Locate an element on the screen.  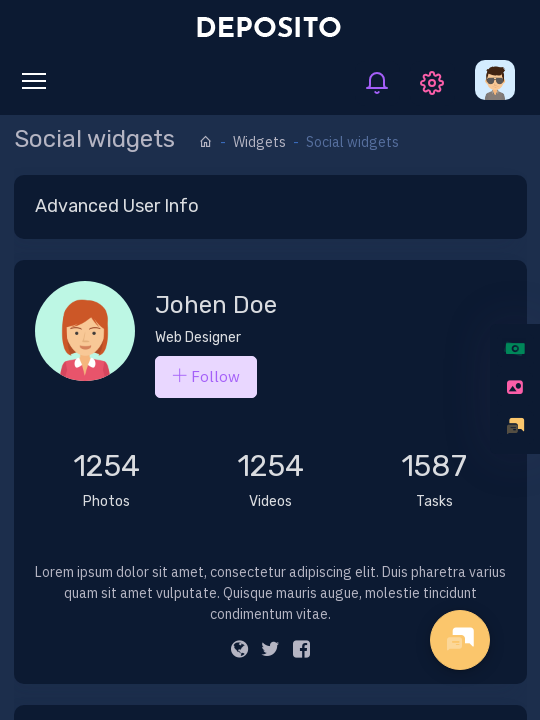
Toggle main menu visibility is located at coordinates (38, 77).